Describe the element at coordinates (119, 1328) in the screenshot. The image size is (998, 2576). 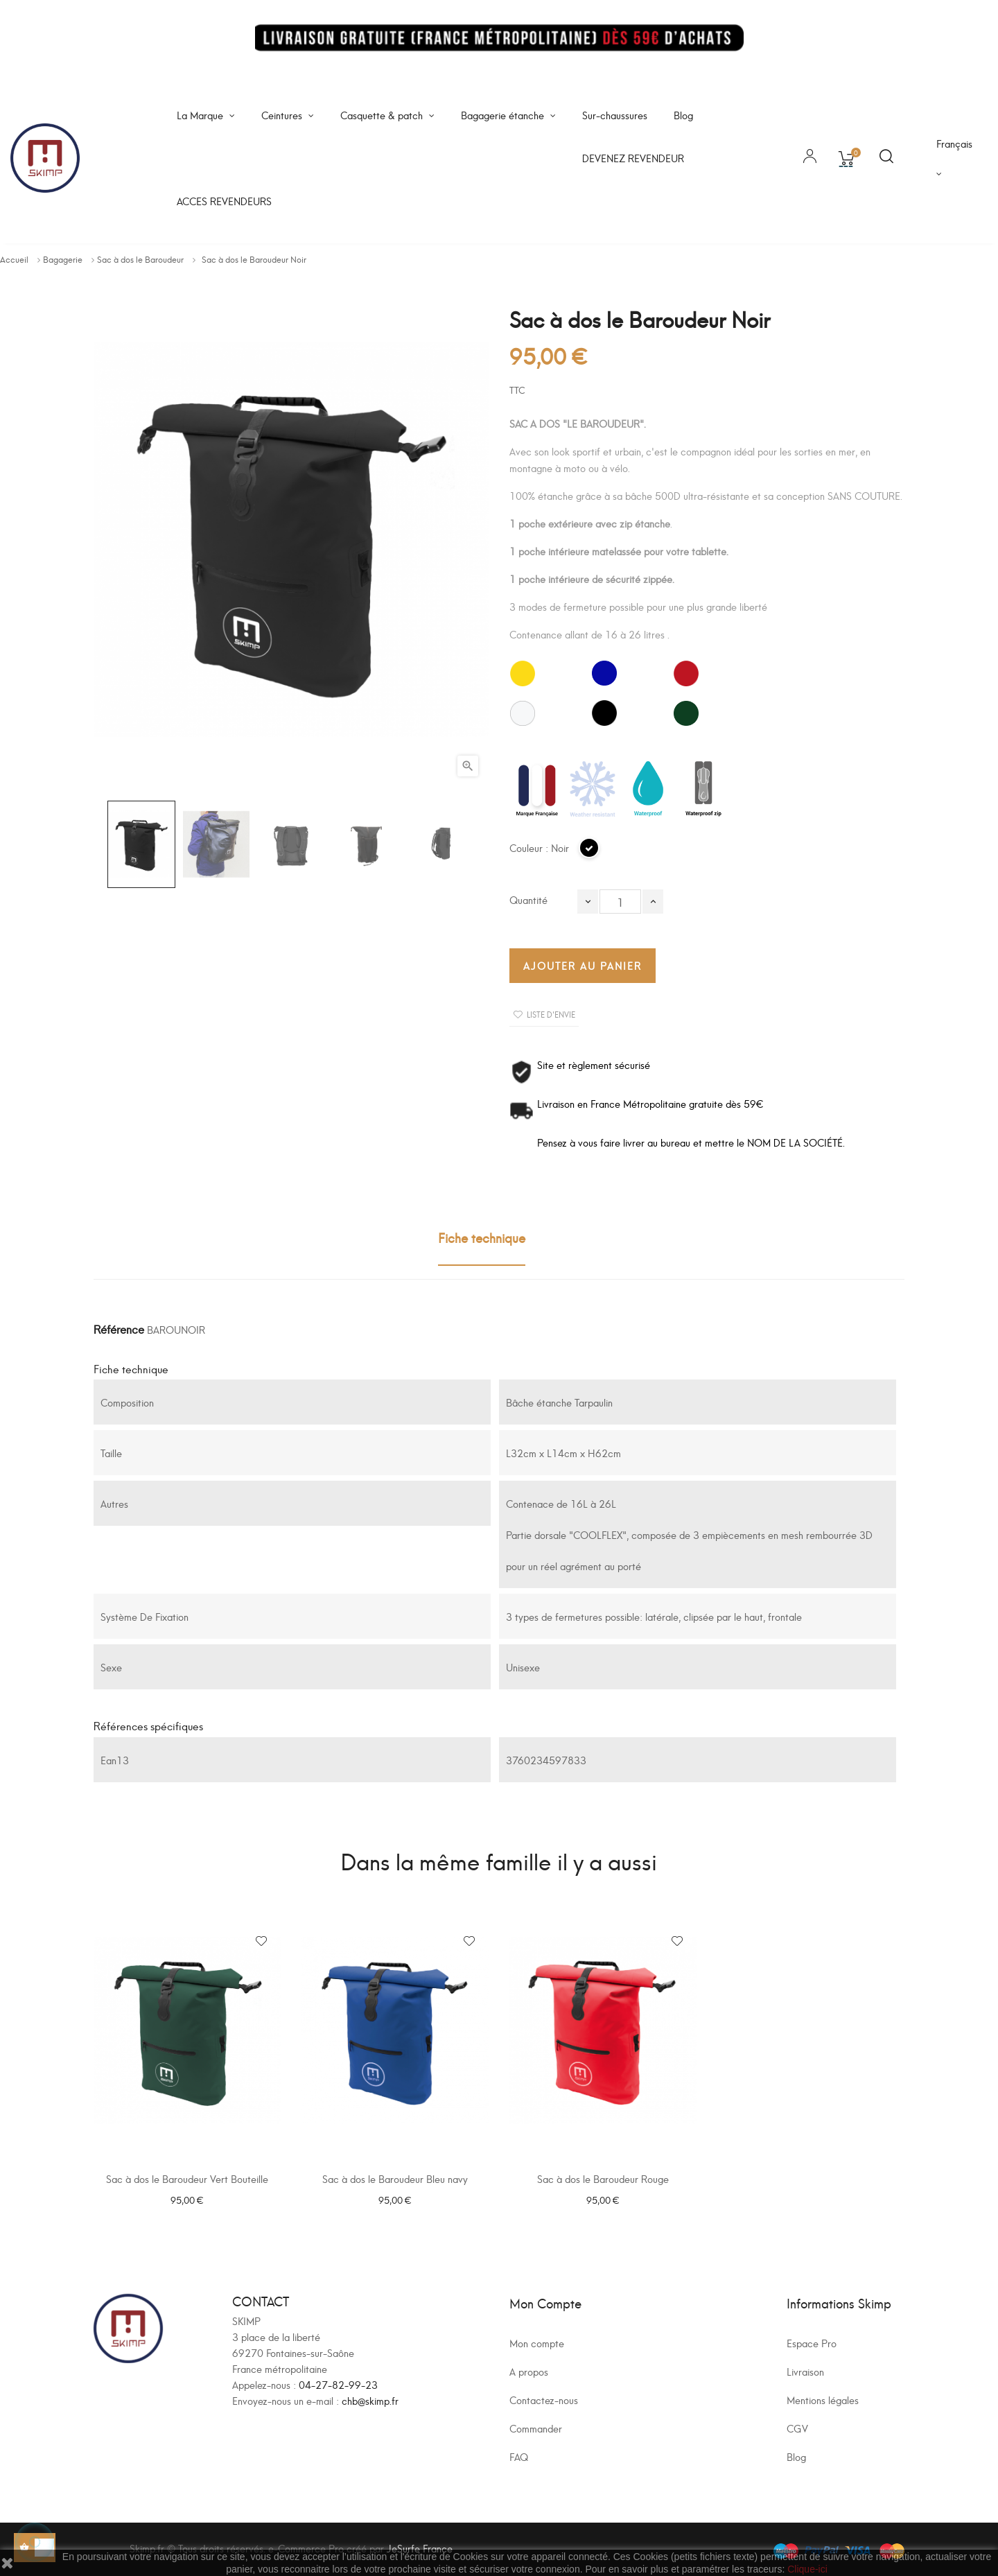
I see `Référence` at that location.